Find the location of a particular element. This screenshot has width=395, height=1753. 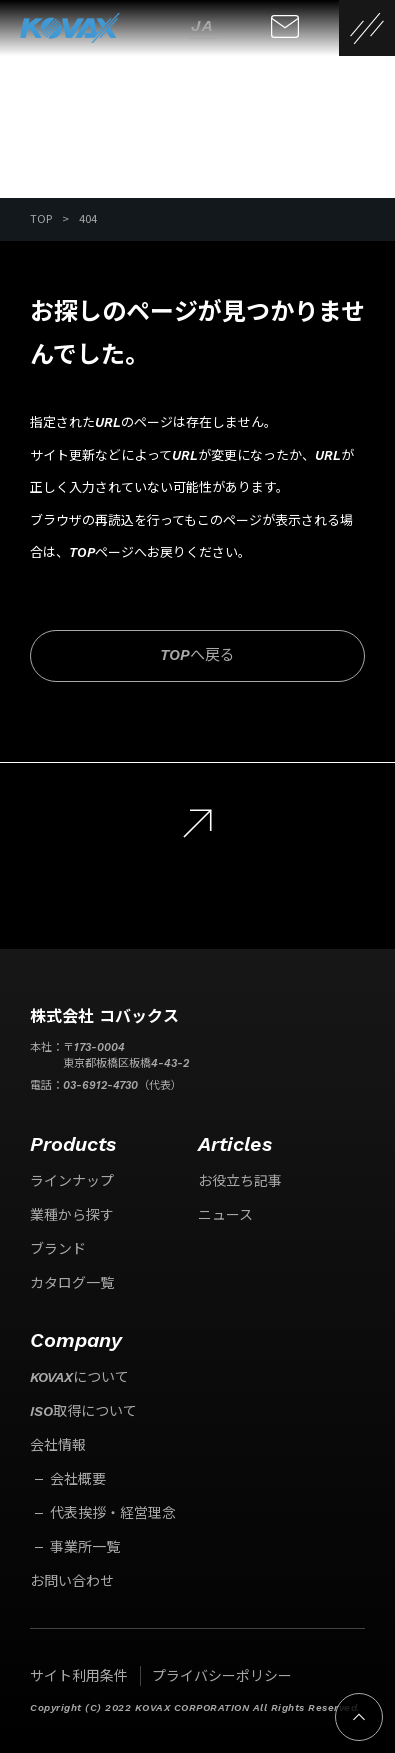

会社情報 is located at coordinates (58, 1445).